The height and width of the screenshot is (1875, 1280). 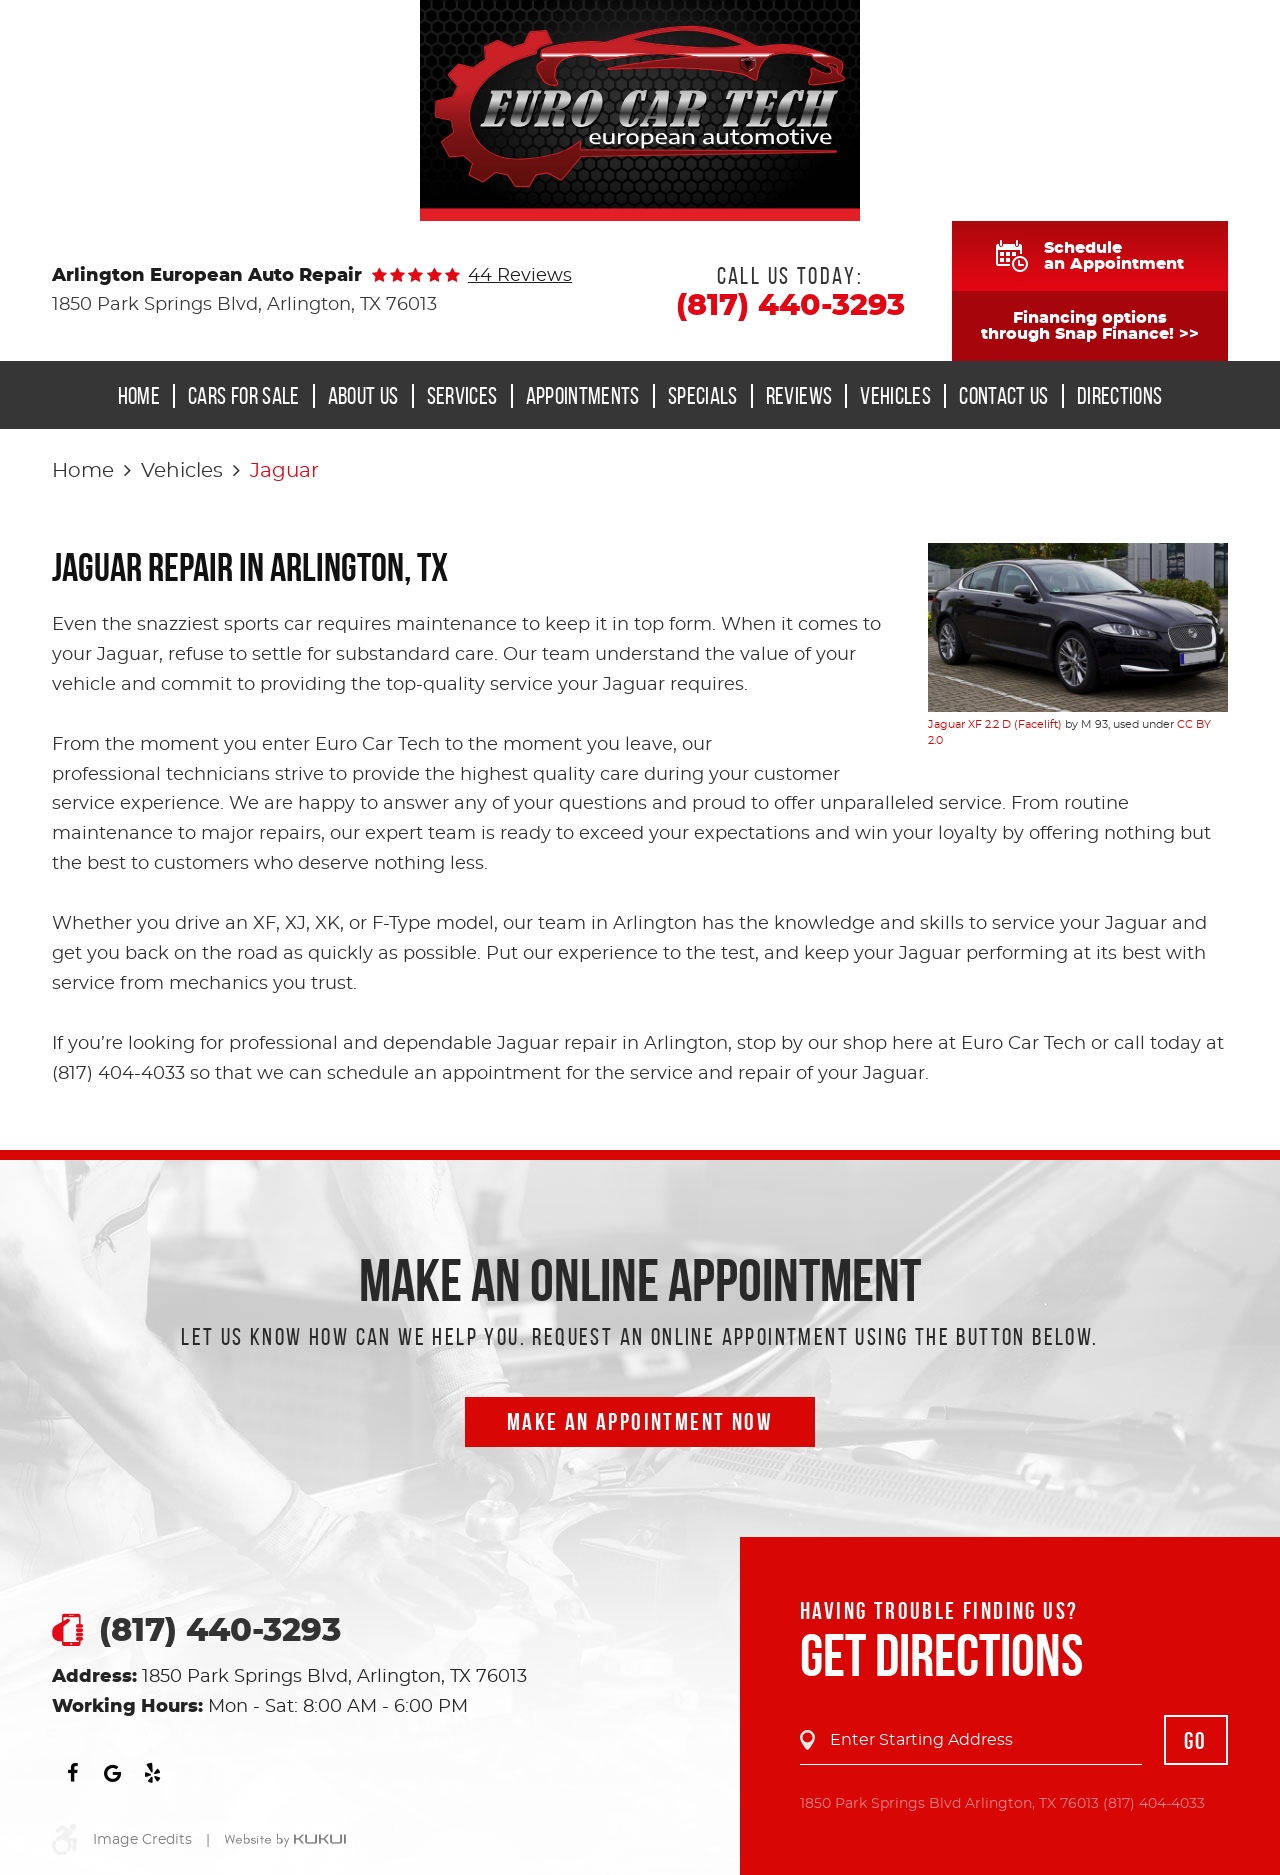 What do you see at coordinates (145, 396) in the screenshot?
I see `[menuitem]` at bounding box center [145, 396].